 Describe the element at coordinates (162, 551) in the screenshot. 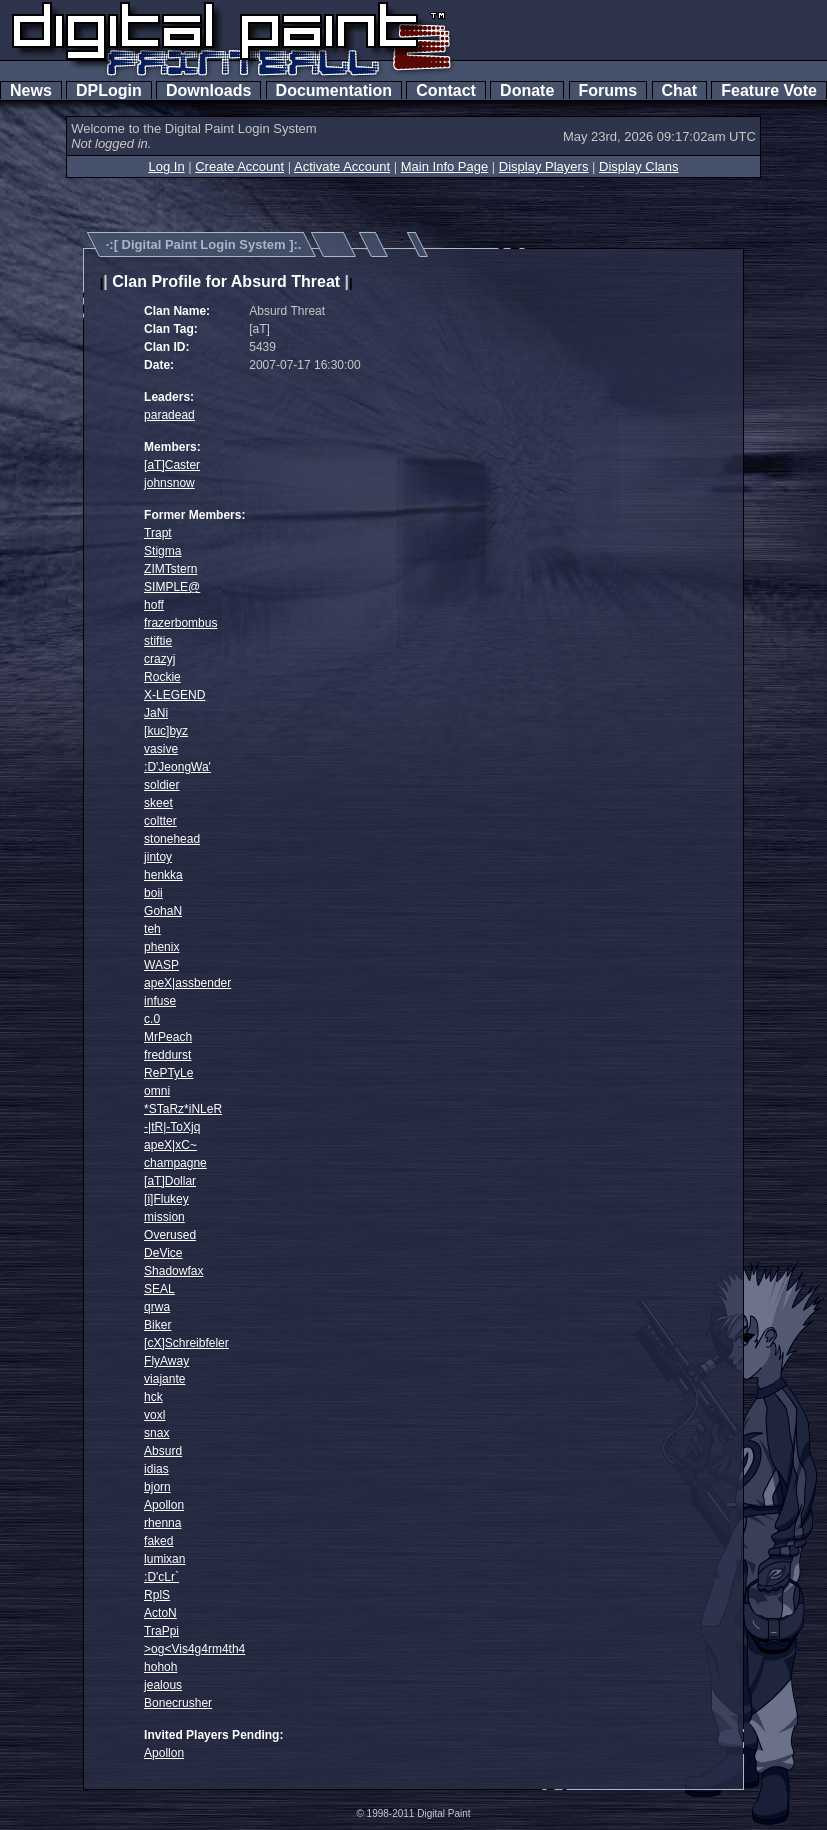

I see `Stigma` at that location.